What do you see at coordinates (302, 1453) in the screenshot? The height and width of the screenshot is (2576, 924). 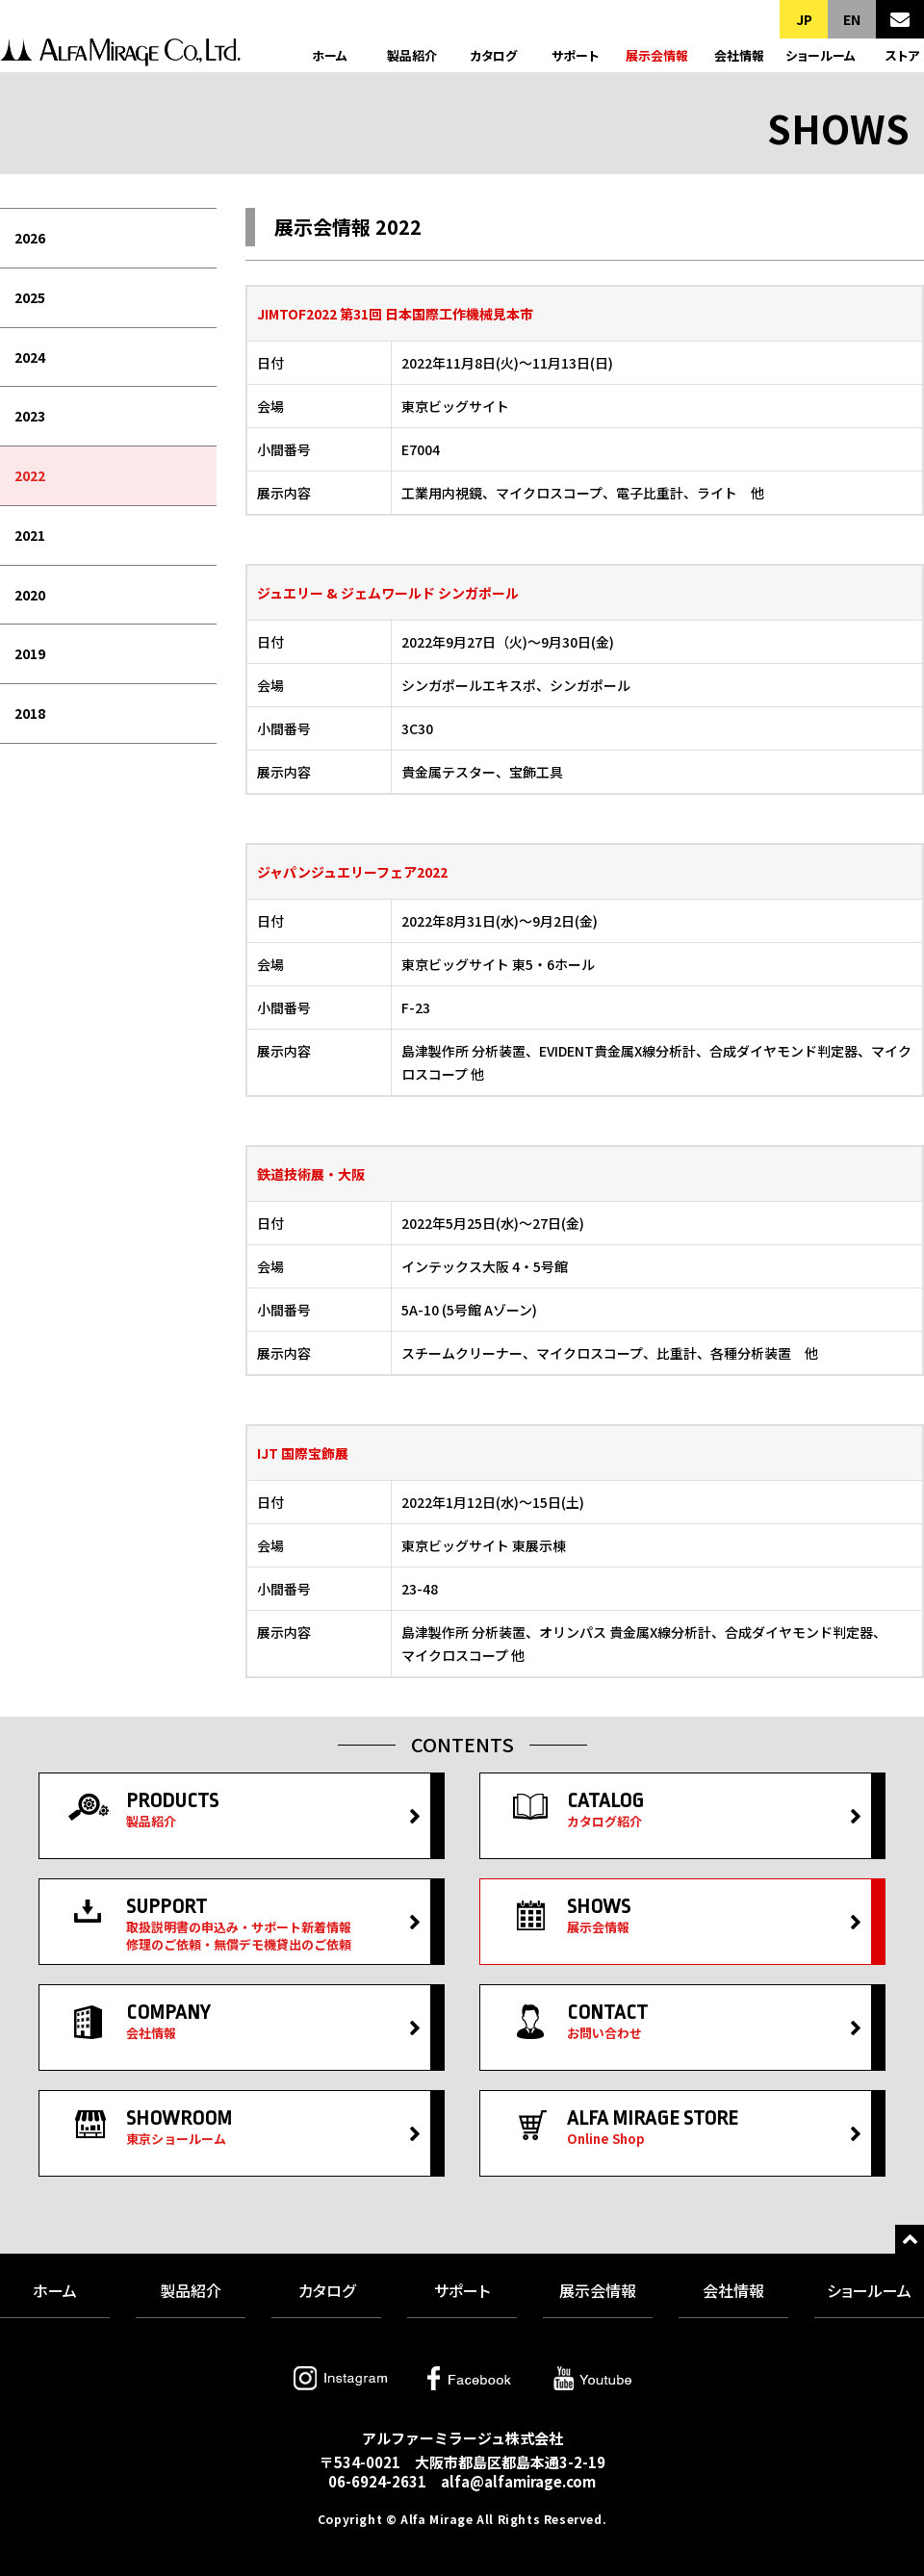 I see `IJT 国際宝飾展` at bounding box center [302, 1453].